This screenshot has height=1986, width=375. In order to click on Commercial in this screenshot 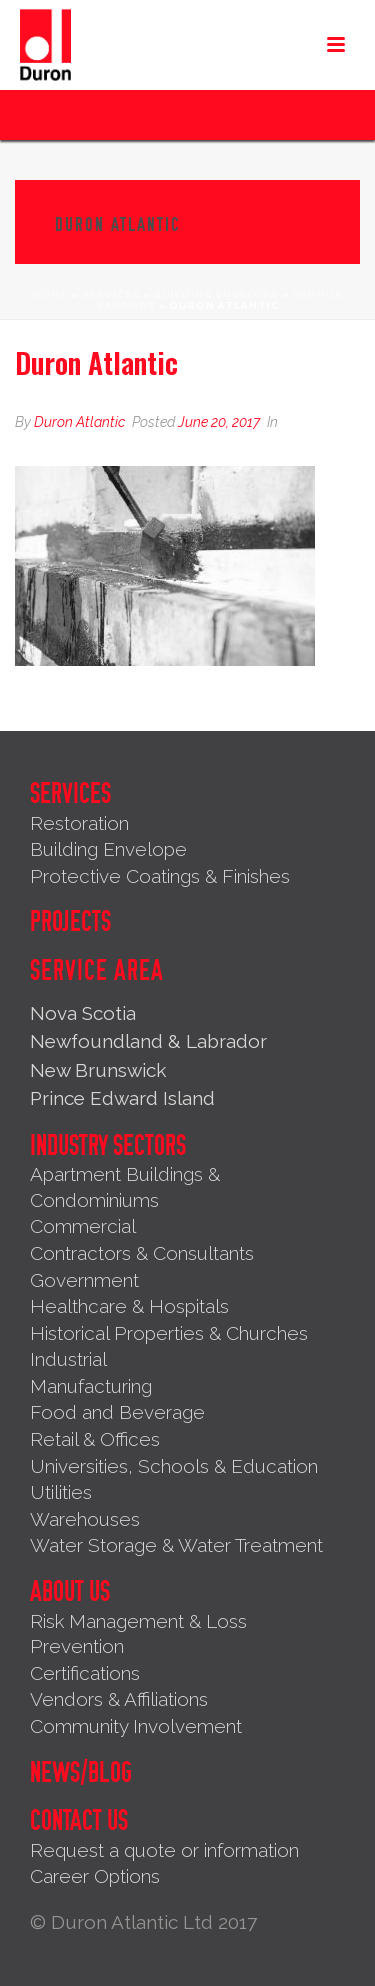, I will do `click(83, 1226)`.